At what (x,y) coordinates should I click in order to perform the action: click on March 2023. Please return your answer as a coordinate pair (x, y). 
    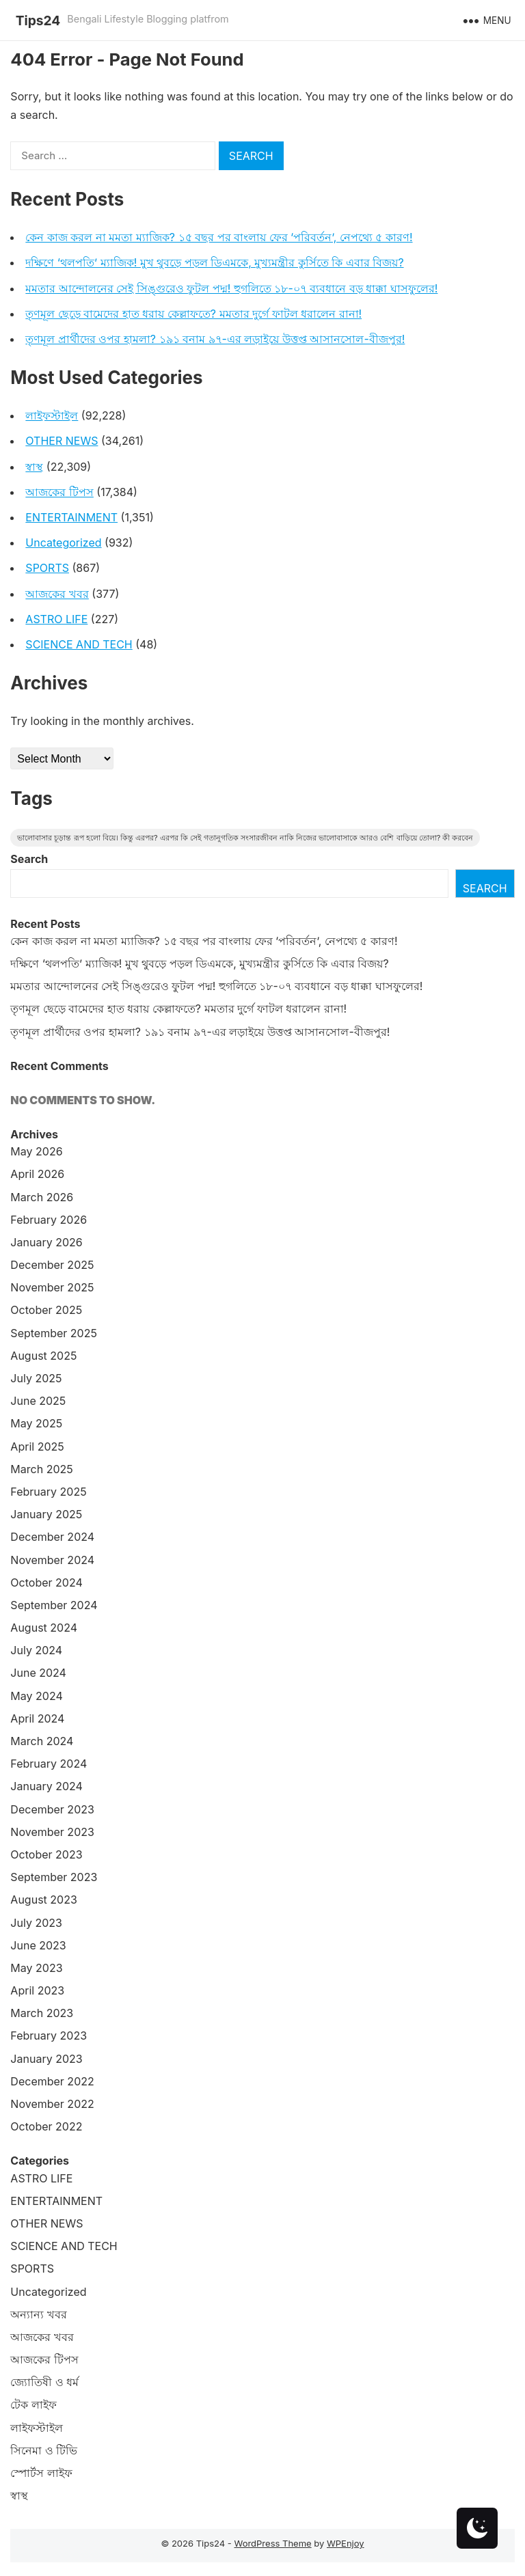
    Looking at the image, I should click on (41, 2013).